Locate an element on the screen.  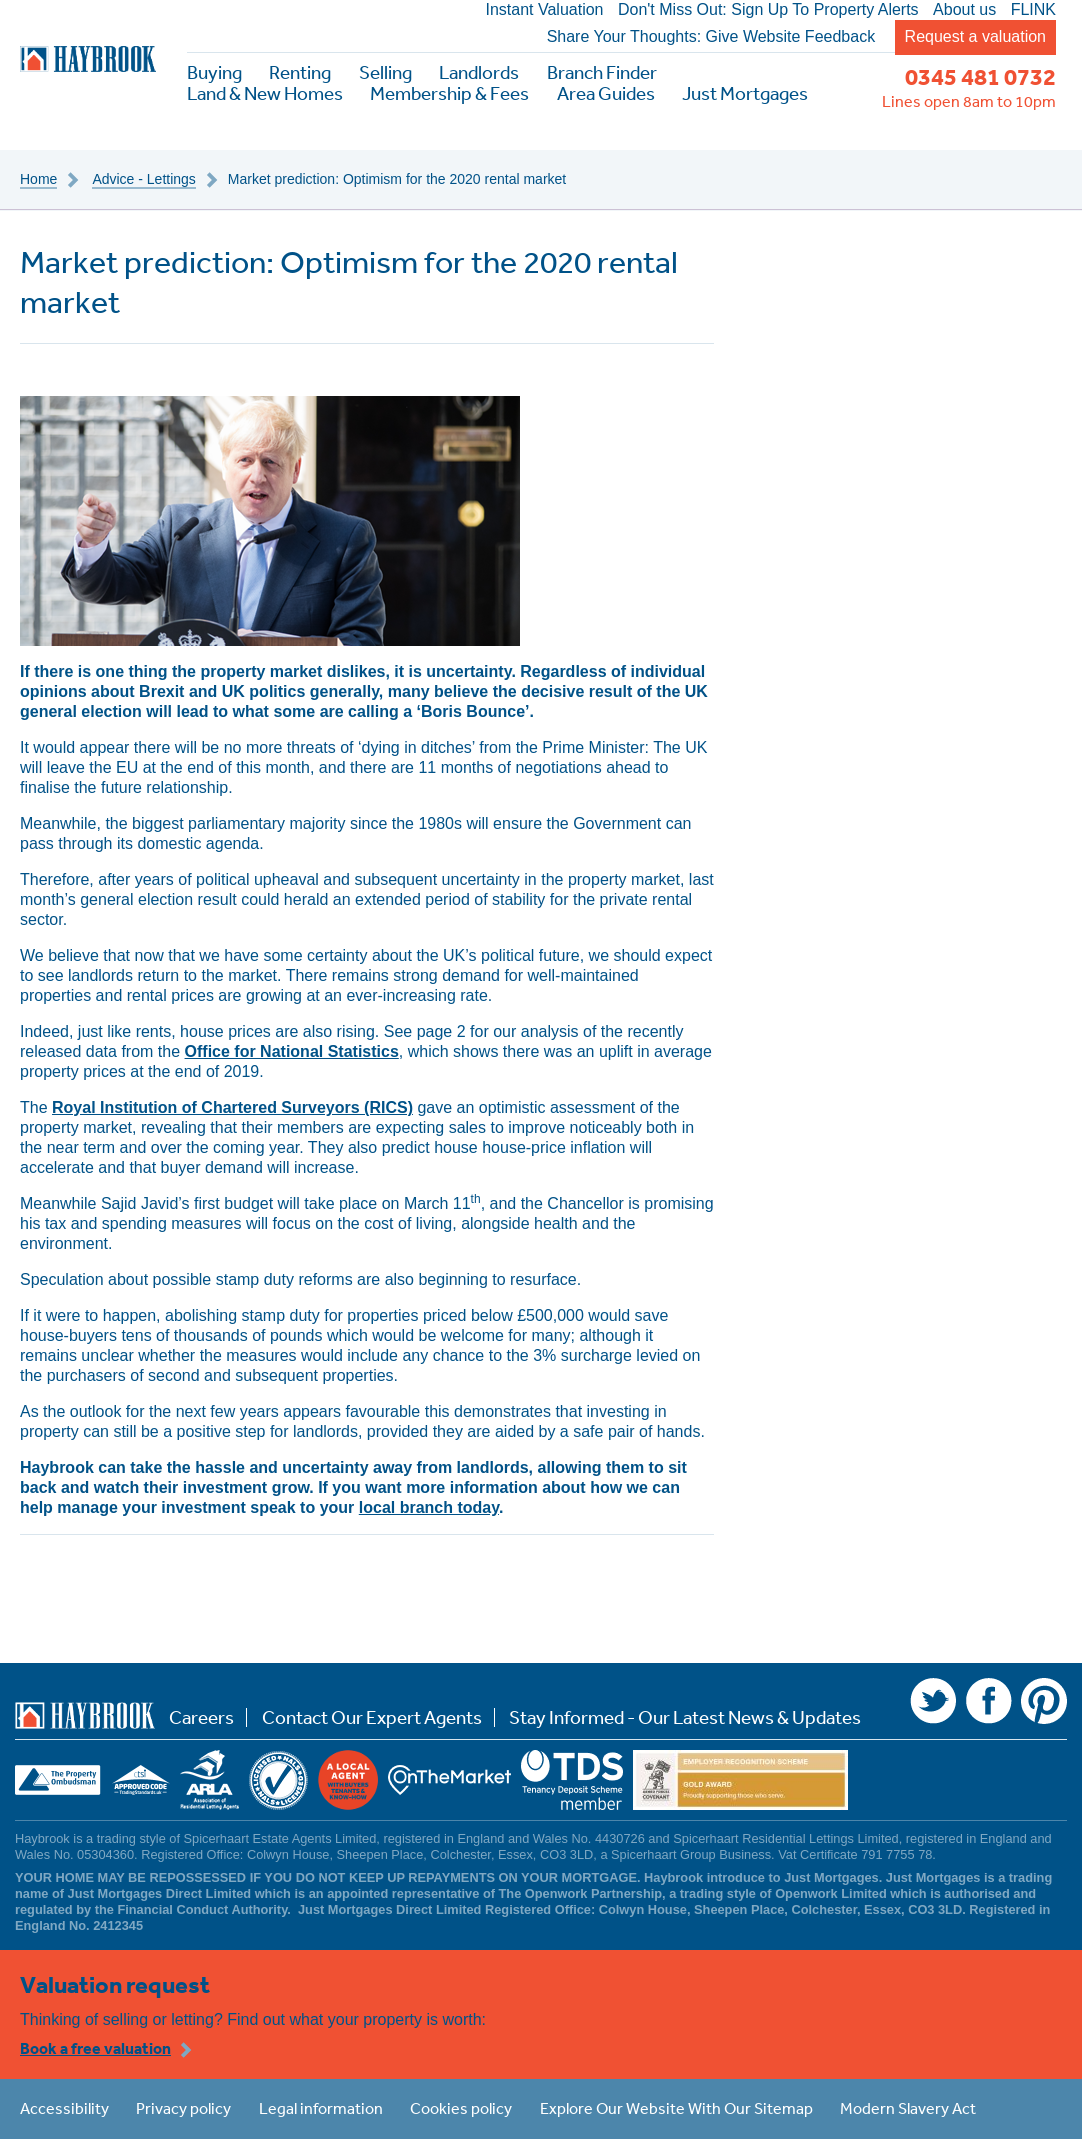
Buying is located at coordinates (214, 72).